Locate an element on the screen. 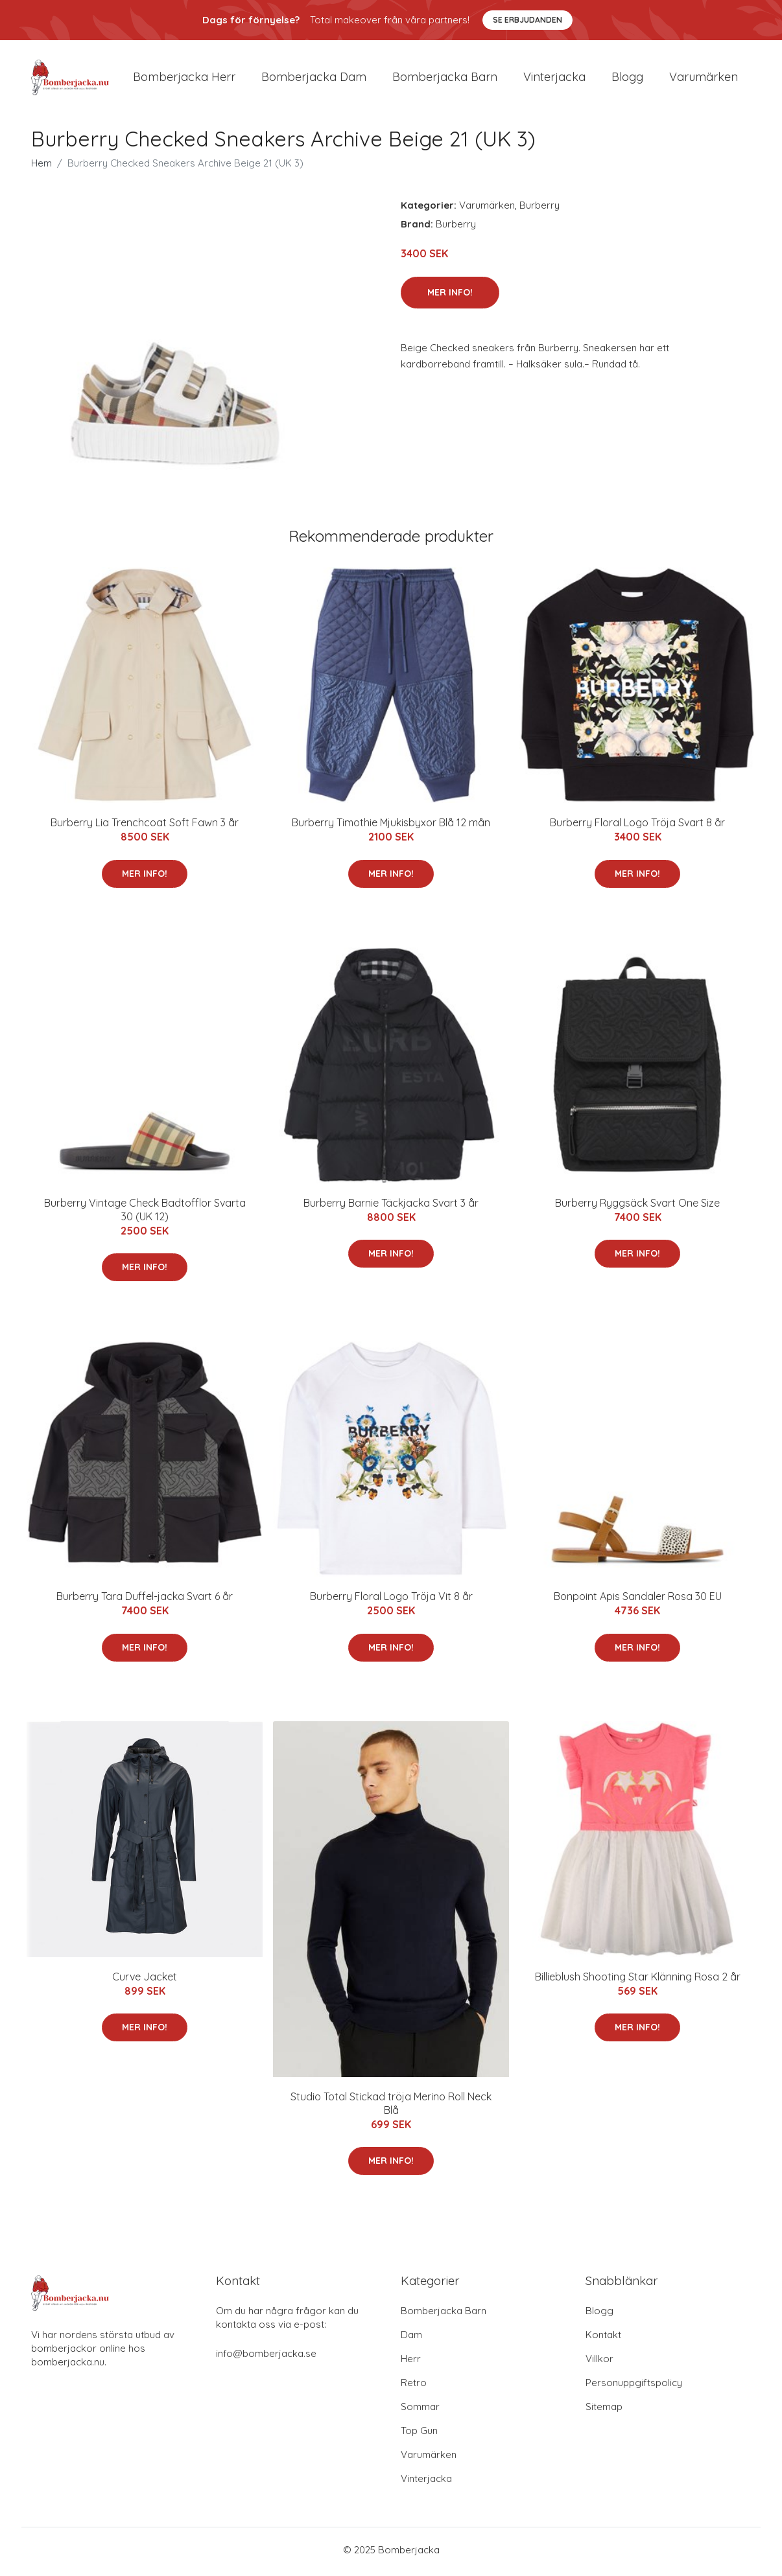  Bomberjacka Barn is located at coordinates (443, 2314).